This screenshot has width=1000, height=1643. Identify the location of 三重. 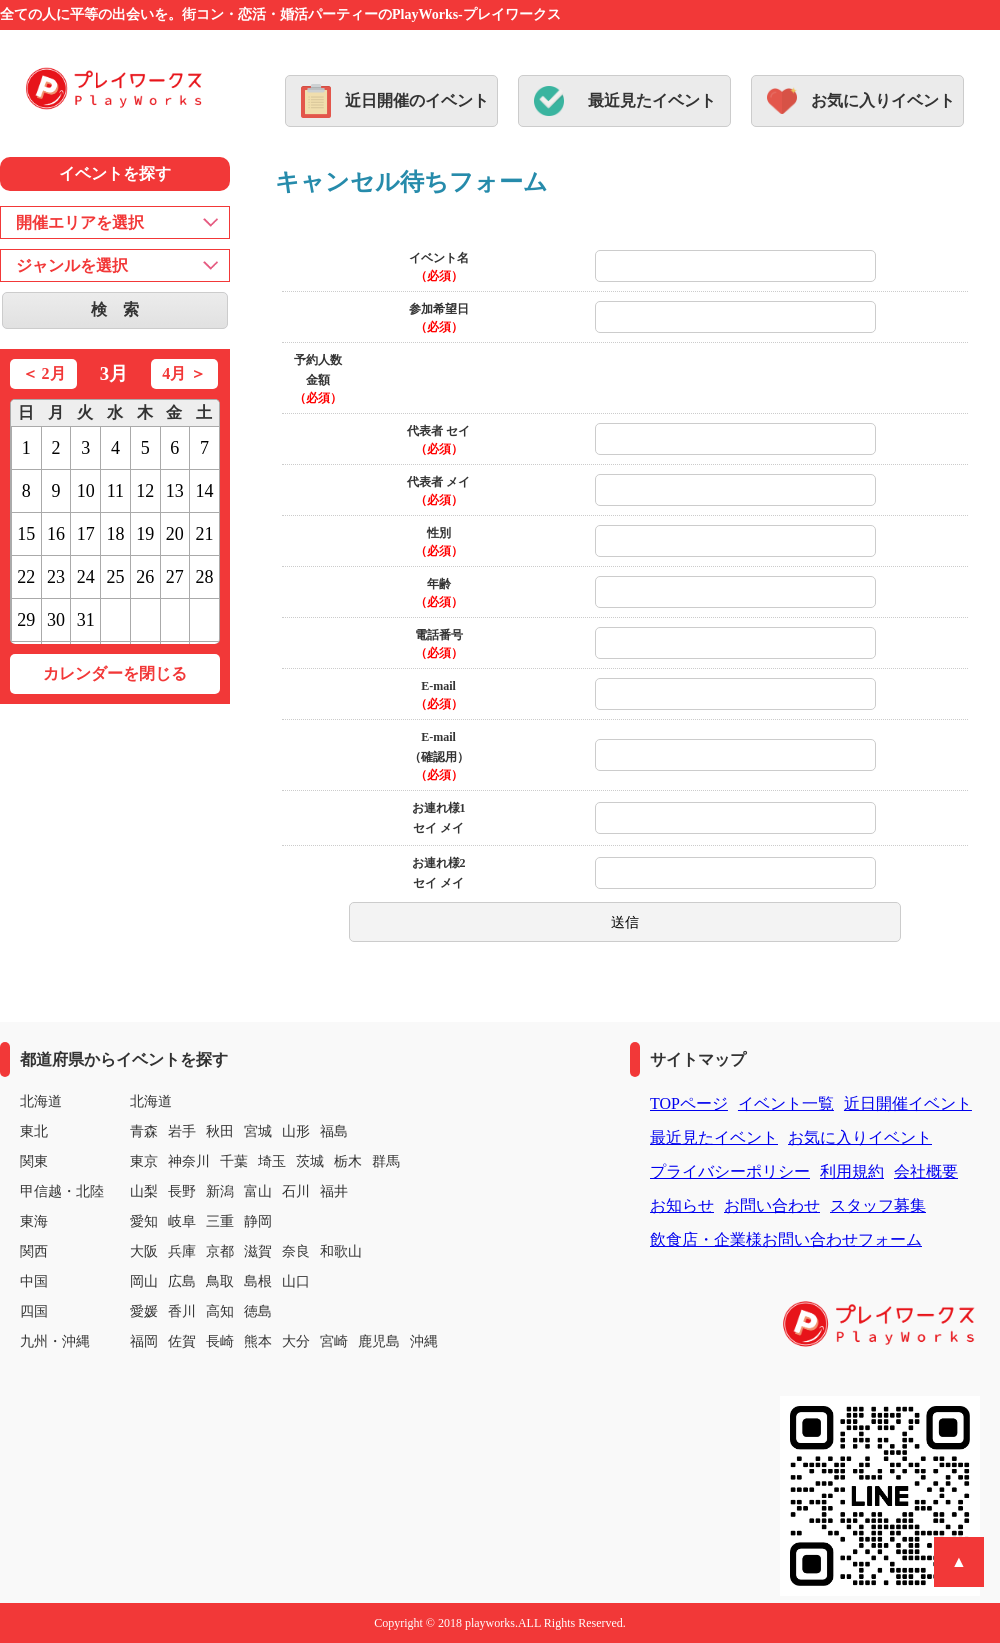
(220, 1221).